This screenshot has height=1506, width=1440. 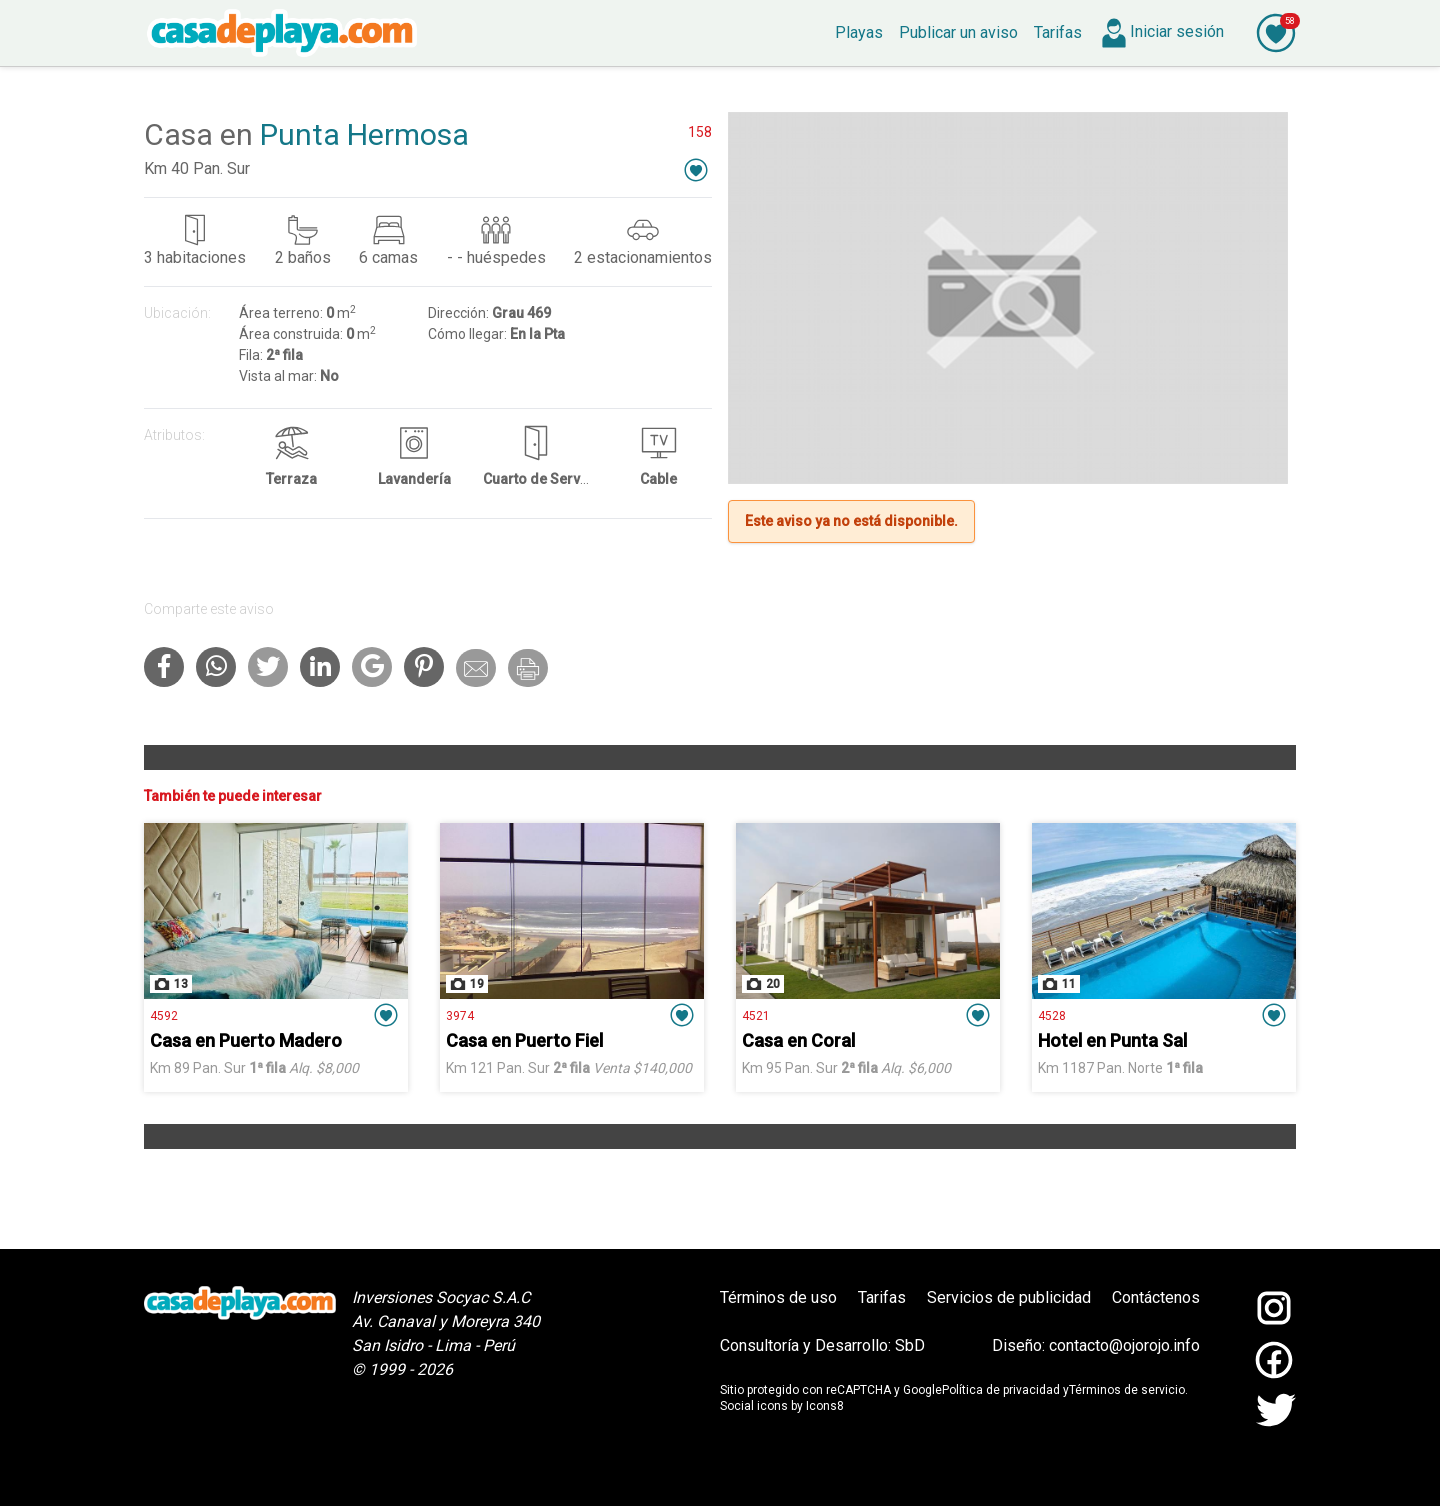 What do you see at coordinates (164, 1016) in the screenshot?
I see `4592` at bounding box center [164, 1016].